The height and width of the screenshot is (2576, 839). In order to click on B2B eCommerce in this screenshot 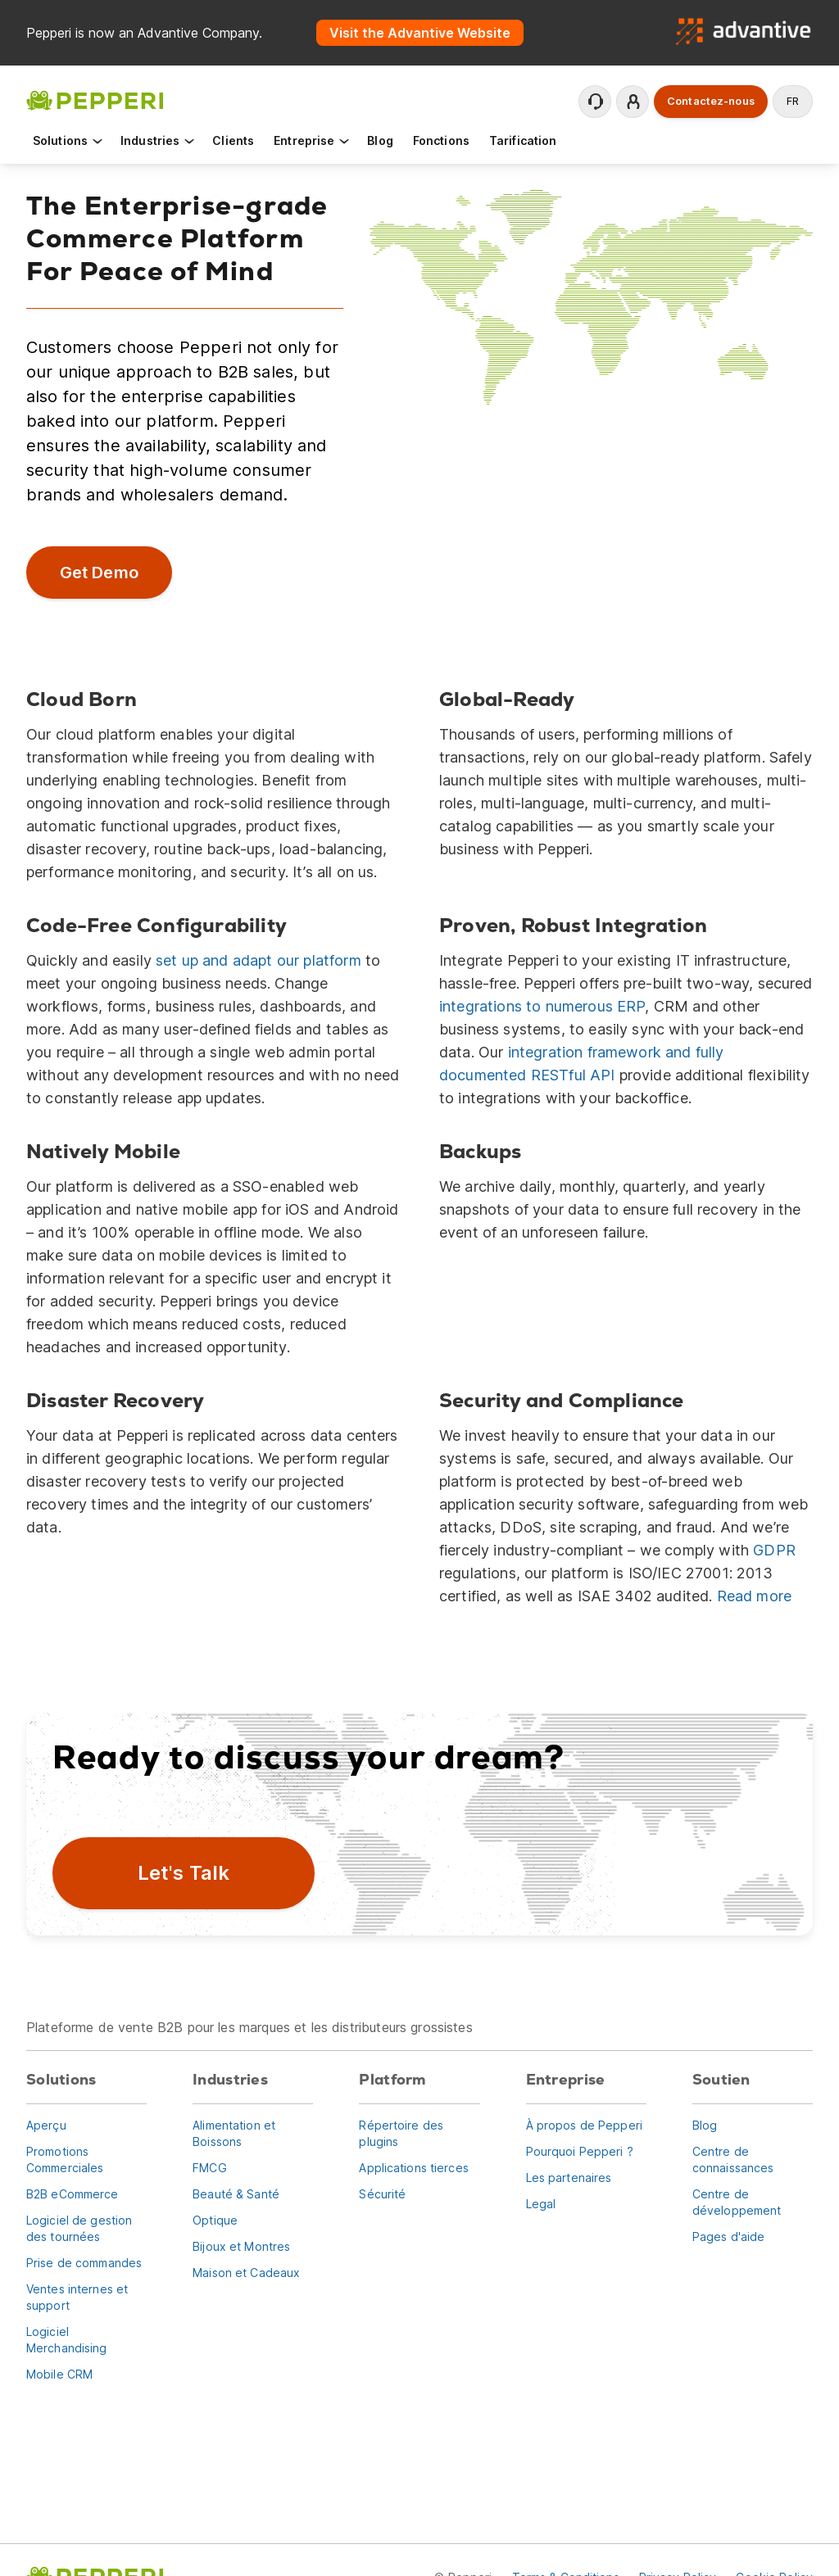, I will do `click(72, 2194)`.